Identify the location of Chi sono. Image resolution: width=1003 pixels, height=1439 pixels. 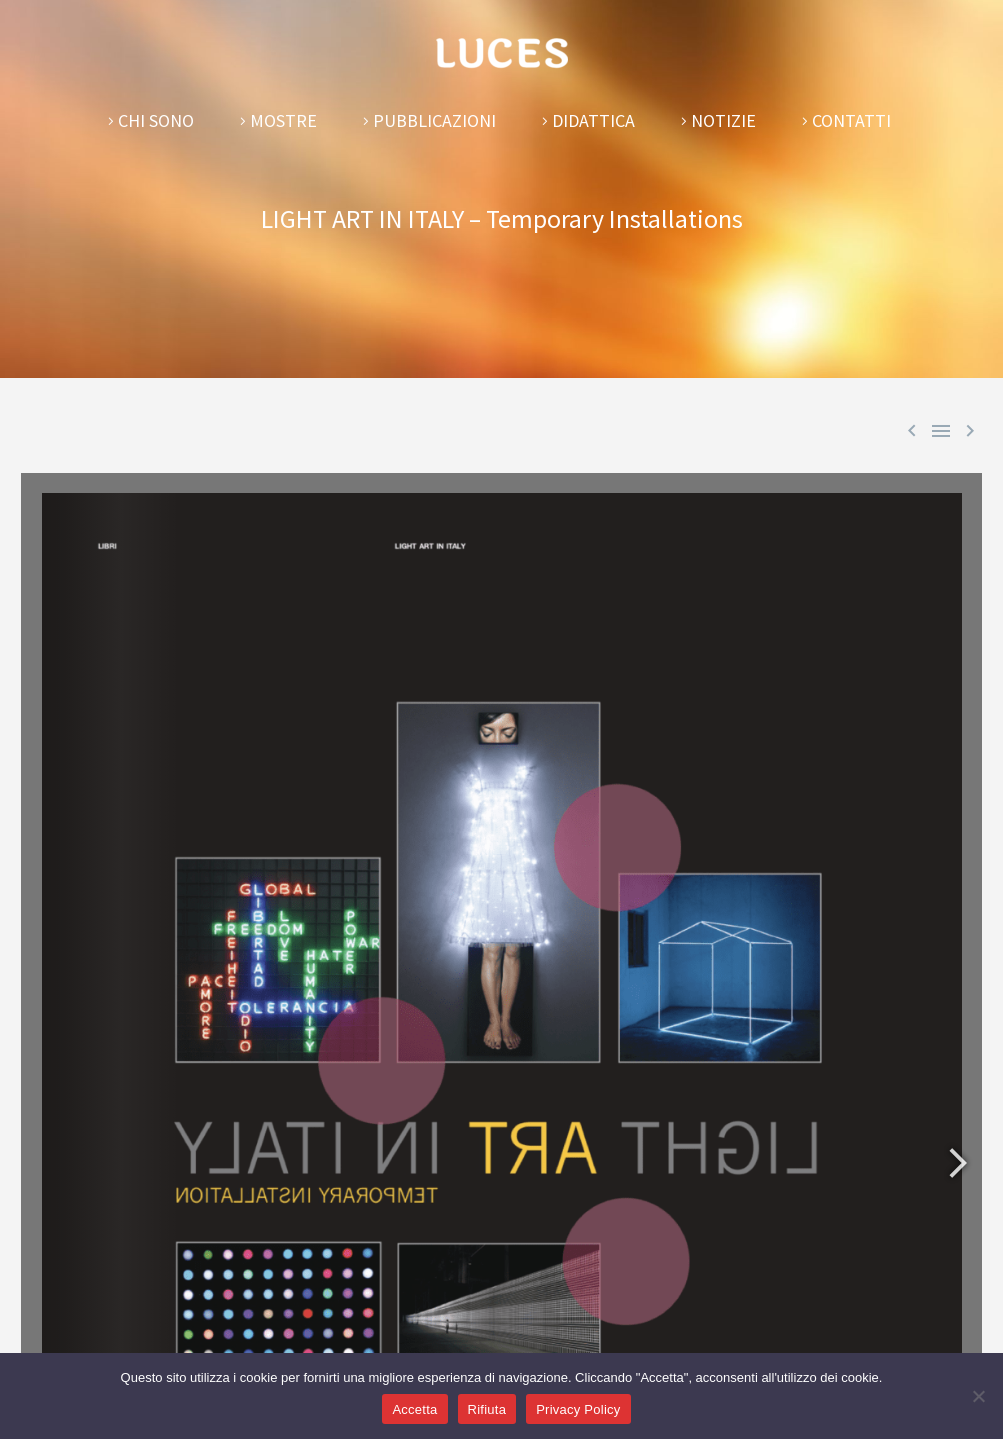
(156, 120).